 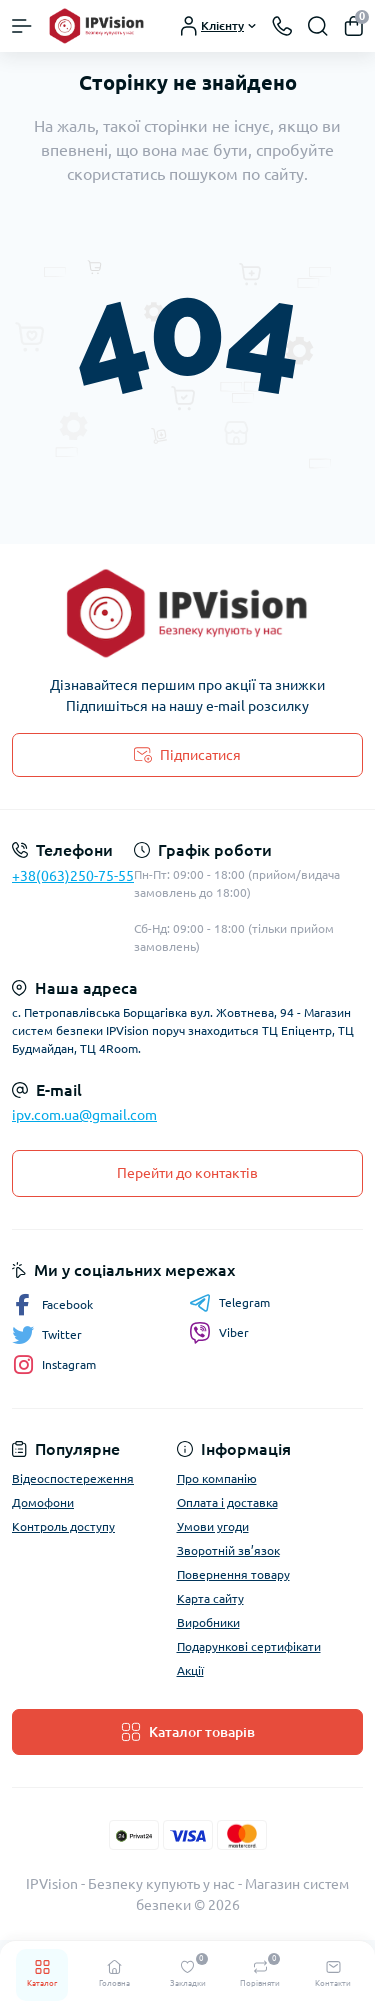 What do you see at coordinates (43, 1502) in the screenshot?
I see `Домофони` at bounding box center [43, 1502].